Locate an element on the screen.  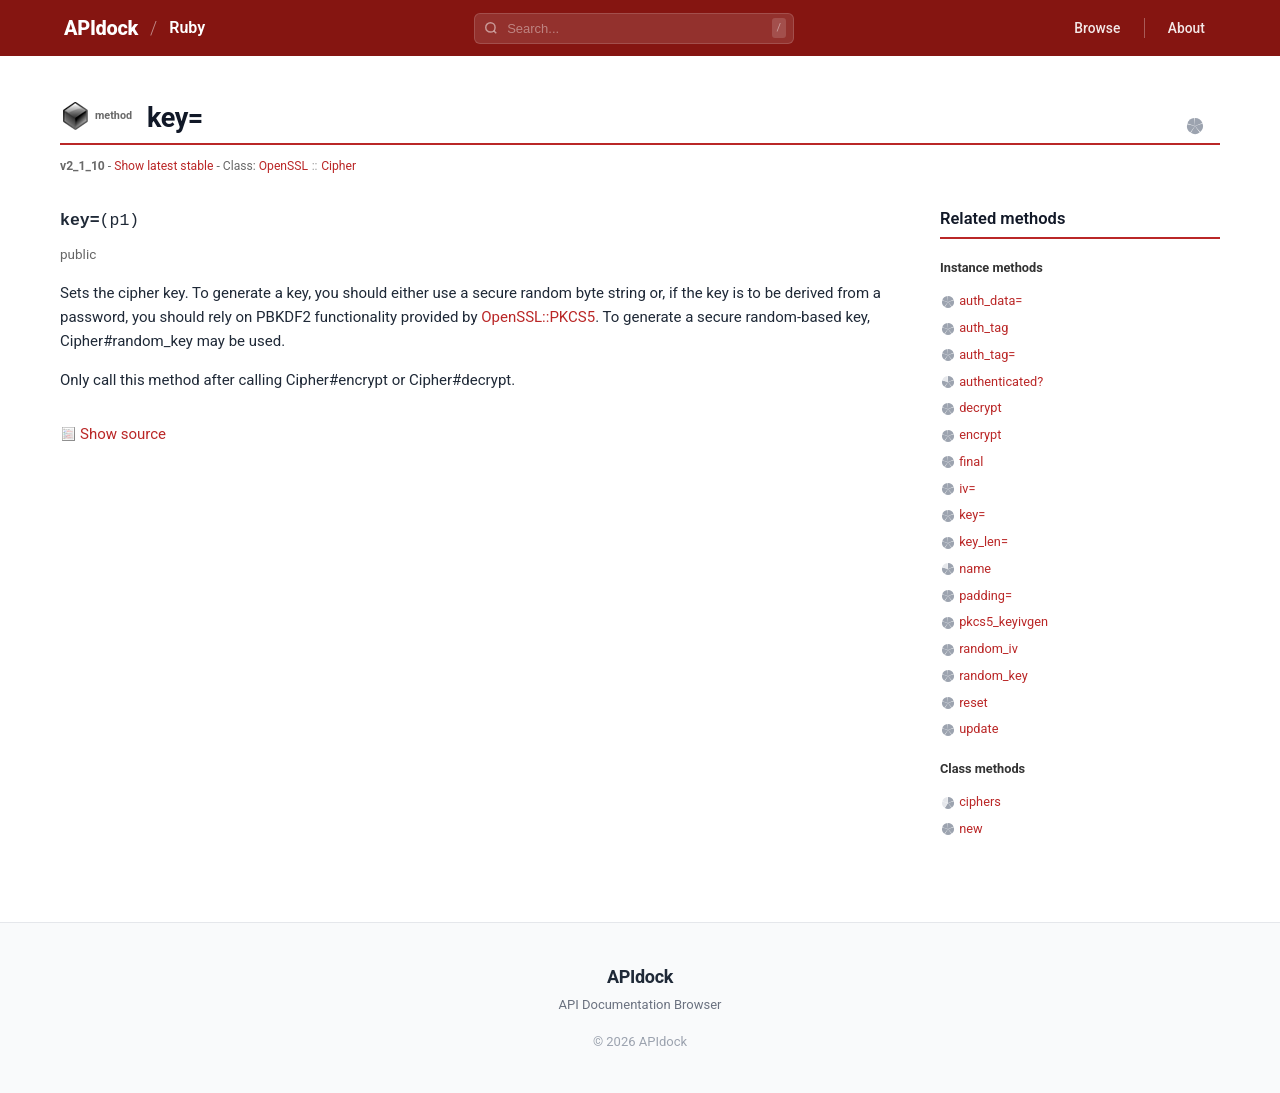
key_len= is located at coordinates (983, 541).